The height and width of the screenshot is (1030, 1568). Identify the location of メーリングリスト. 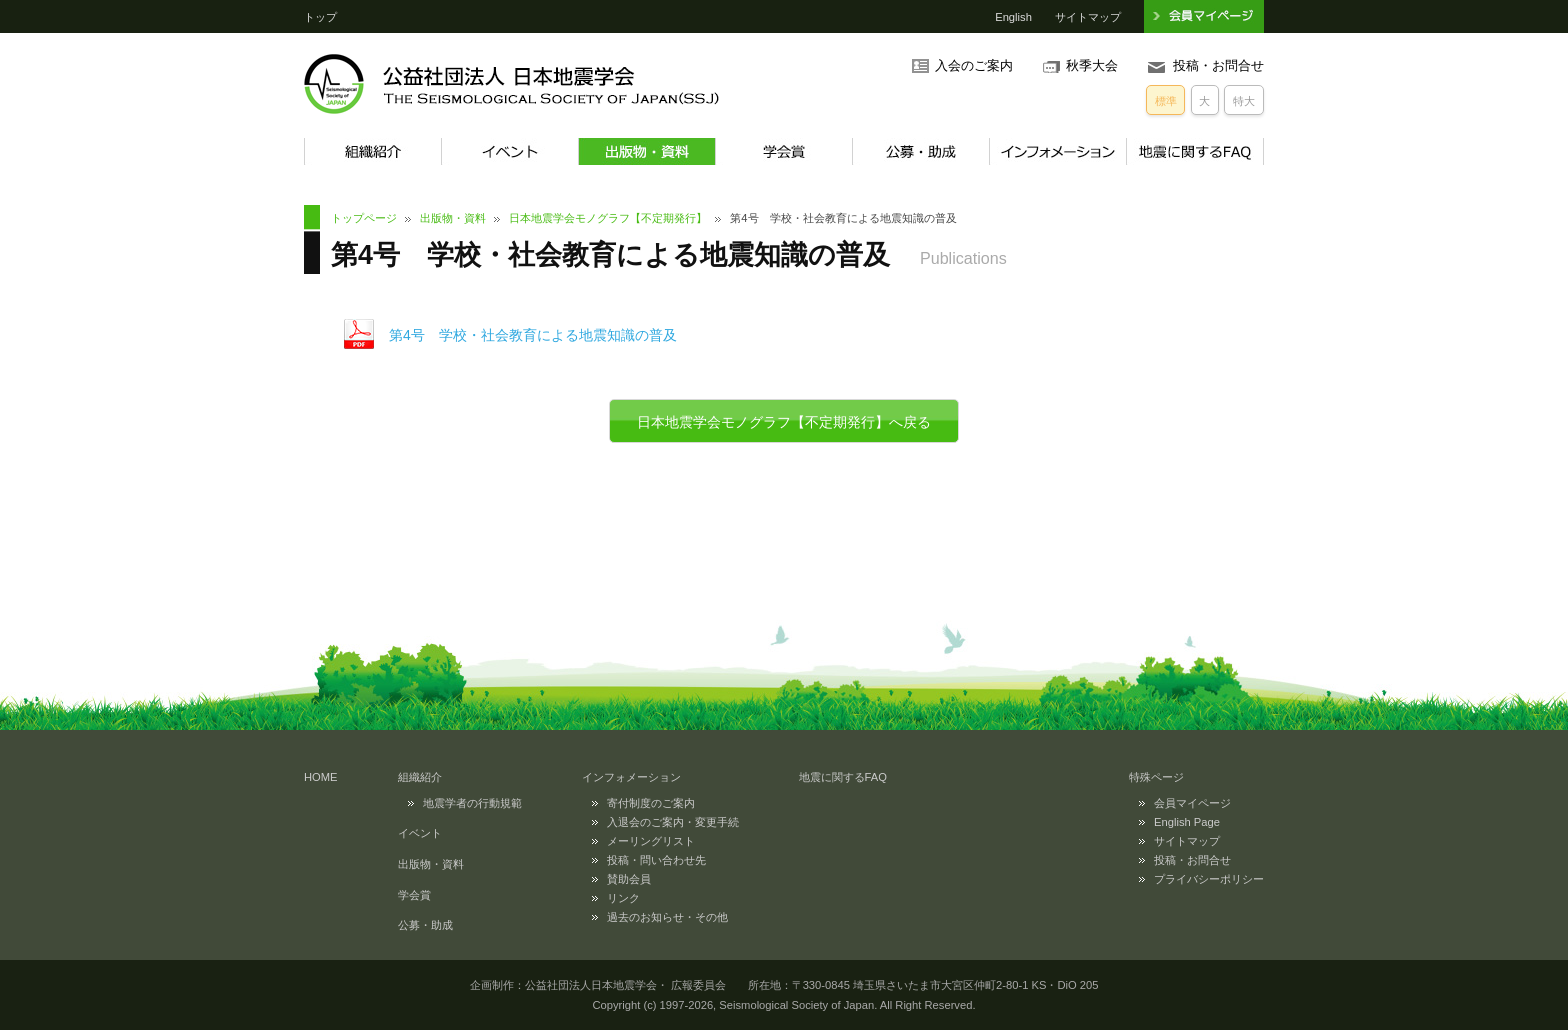
(651, 841).